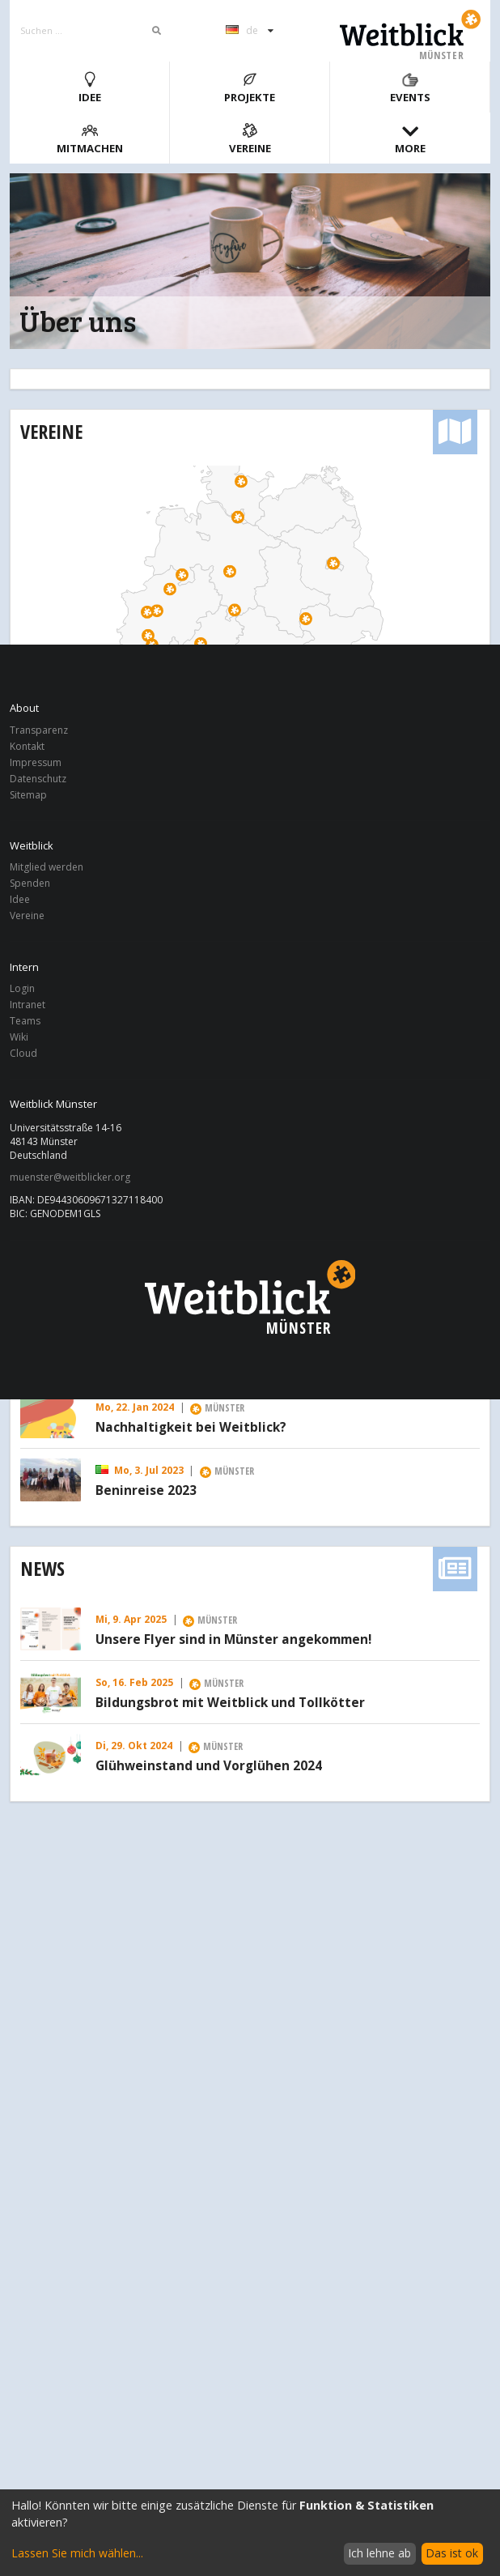 Image resolution: width=500 pixels, height=2576 pixels. Describe the element at coordinates (23, 1052) in the screenshot. I see `Cloud` at that location.